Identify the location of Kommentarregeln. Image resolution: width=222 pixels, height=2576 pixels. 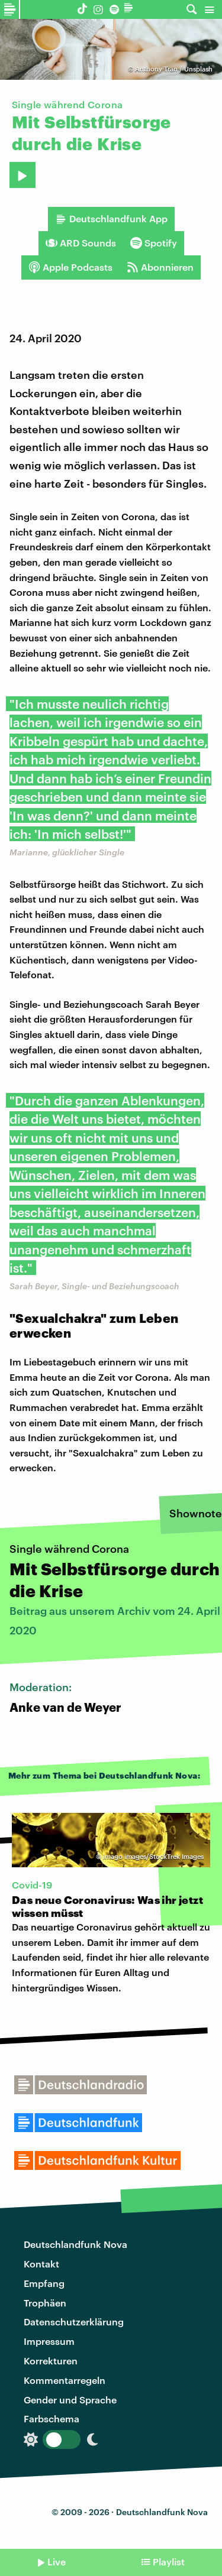
(64, 2380).